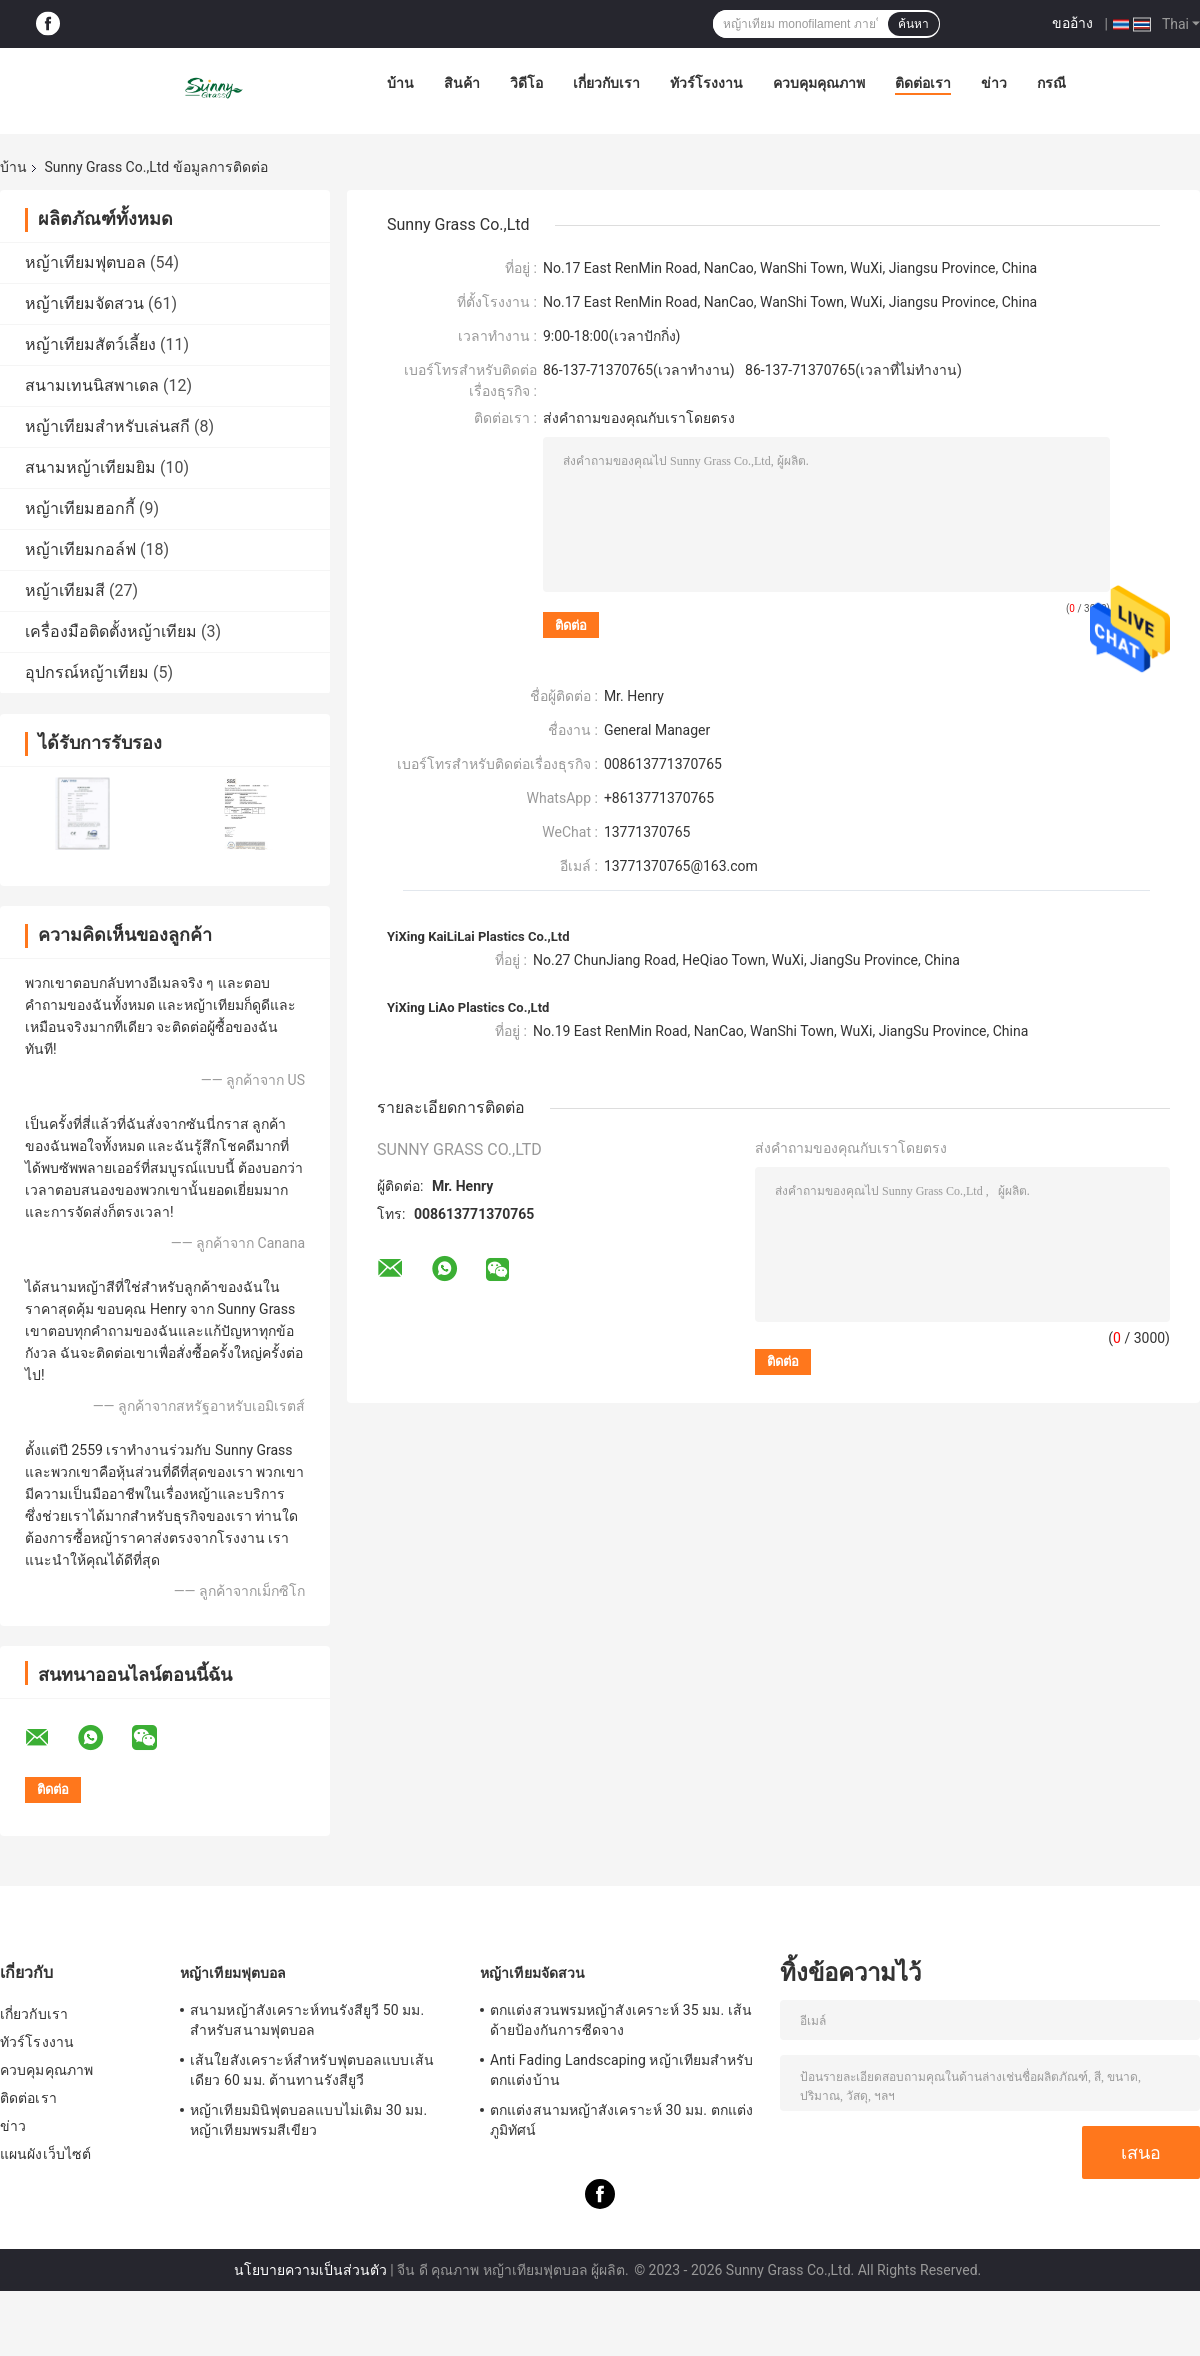 The width and height of the screenshot is (1200, 2356). I want to click on สนามหญ้าสังเคราะห์ทนรังสียูวี 50 มม. สำหรับสนามฟุตบอล, so click(307, 2020).